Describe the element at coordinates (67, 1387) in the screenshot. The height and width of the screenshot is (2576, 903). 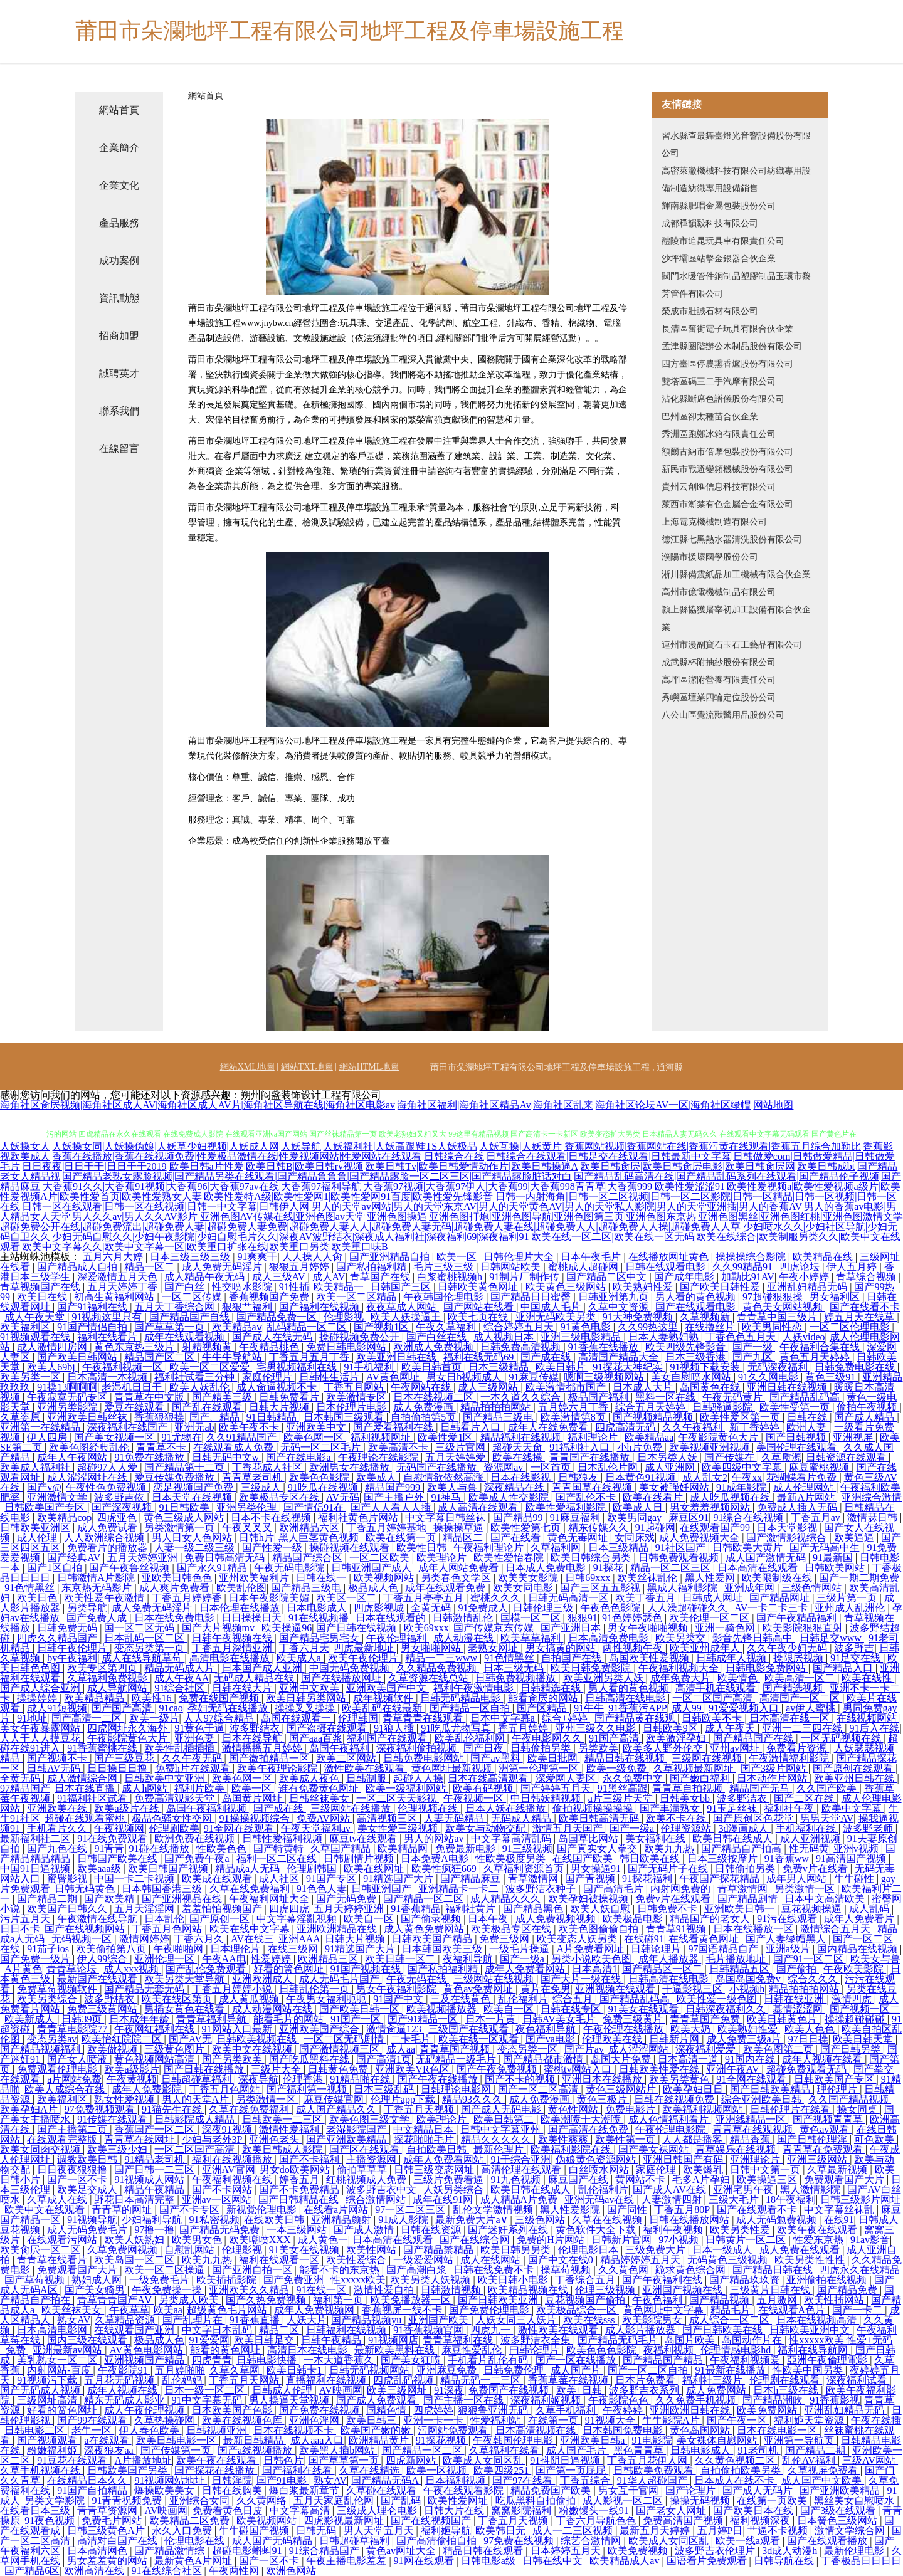
I see `91操13啊啊啊` at that location.